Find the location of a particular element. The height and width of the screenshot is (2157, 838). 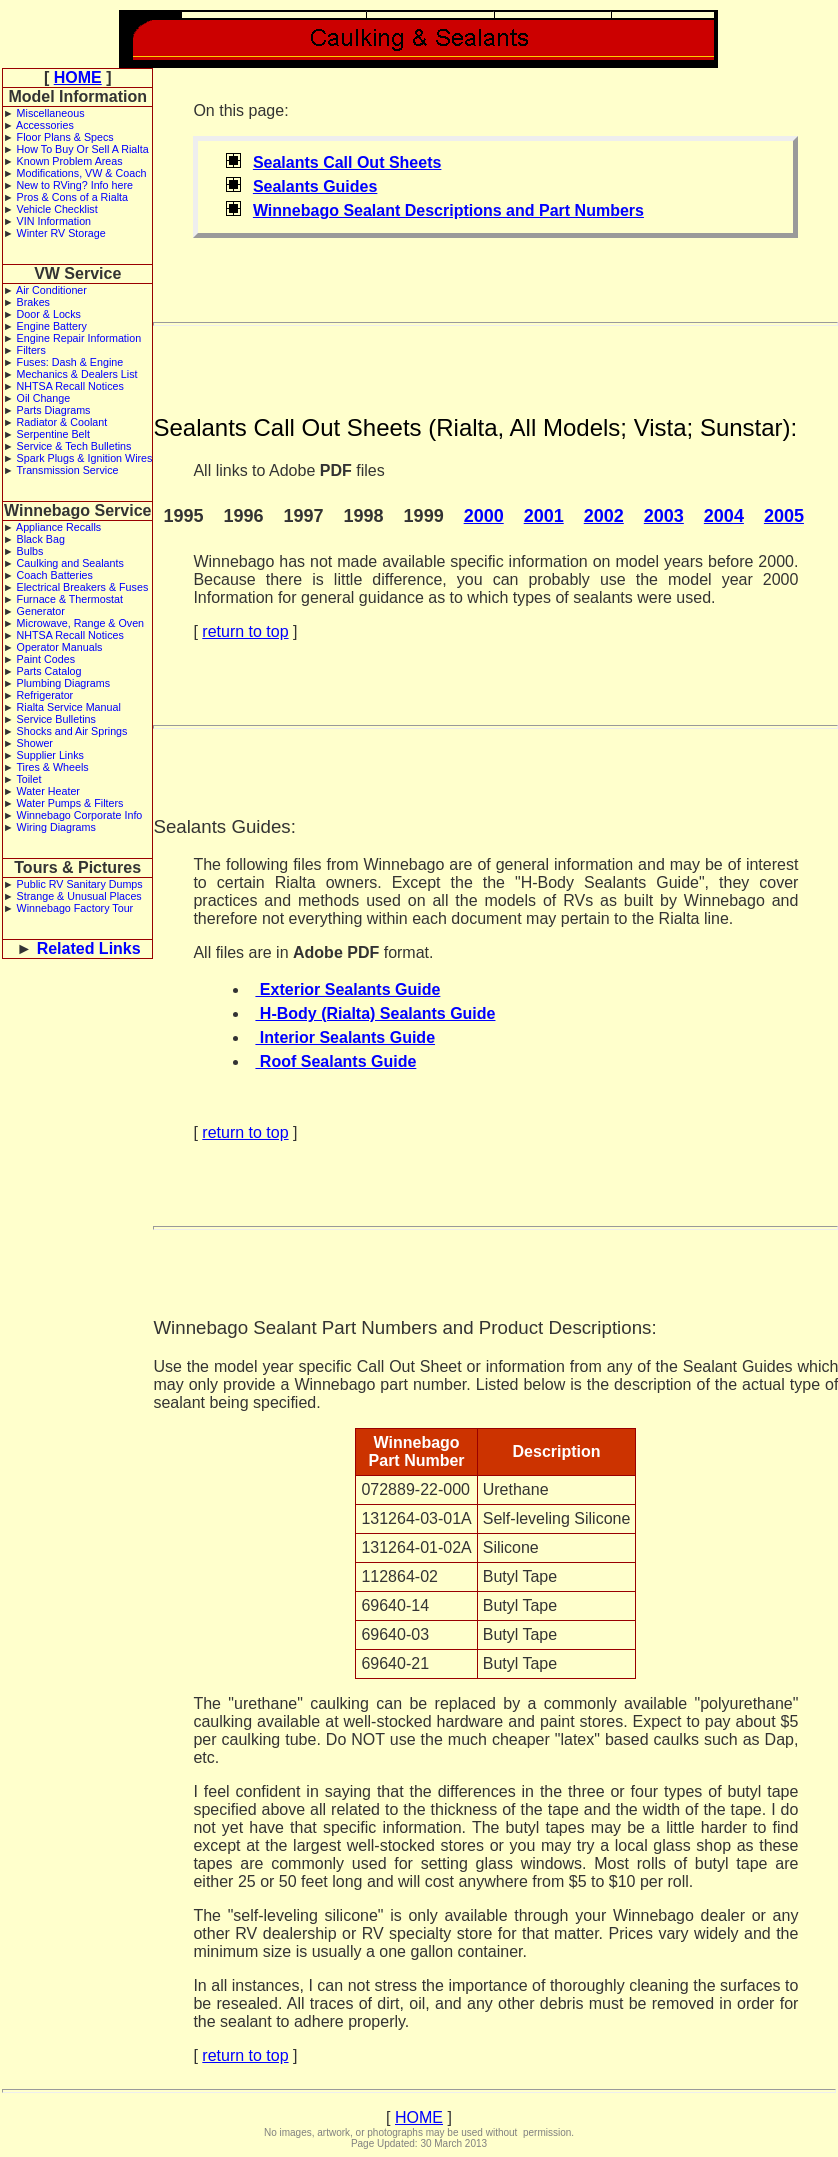

Miscellaneous is located at coordinates (51, 113).